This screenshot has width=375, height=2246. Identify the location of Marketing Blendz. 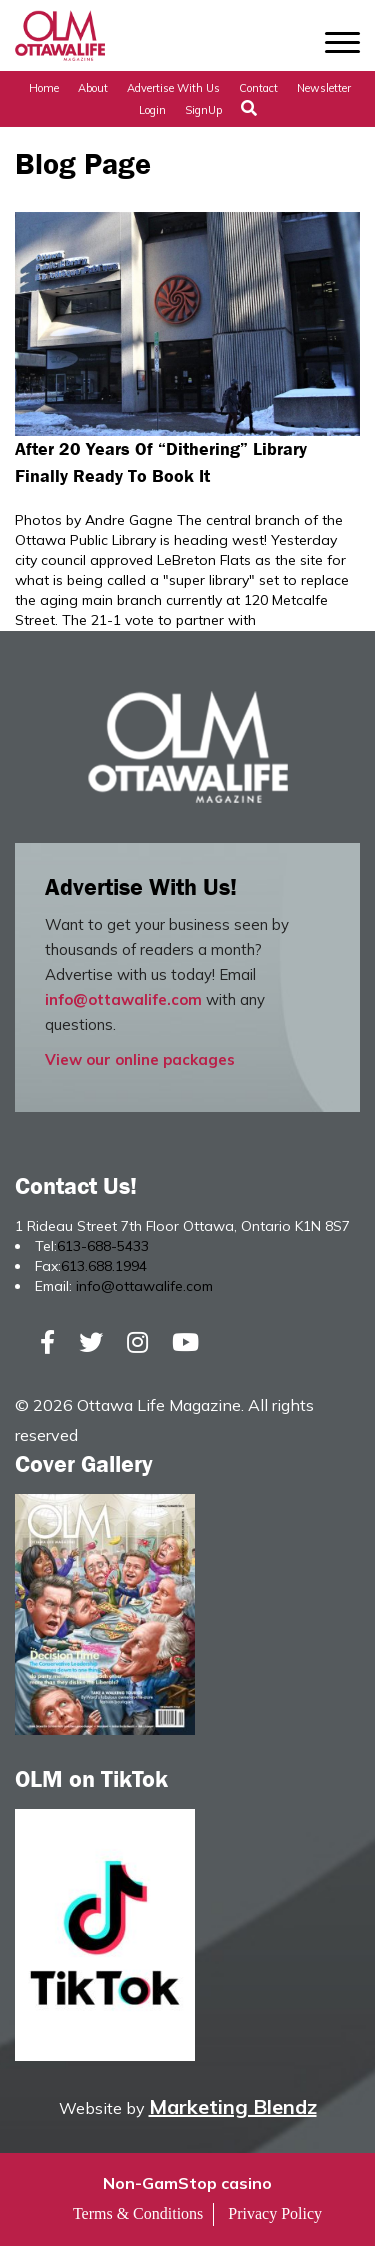
(233, 2106).